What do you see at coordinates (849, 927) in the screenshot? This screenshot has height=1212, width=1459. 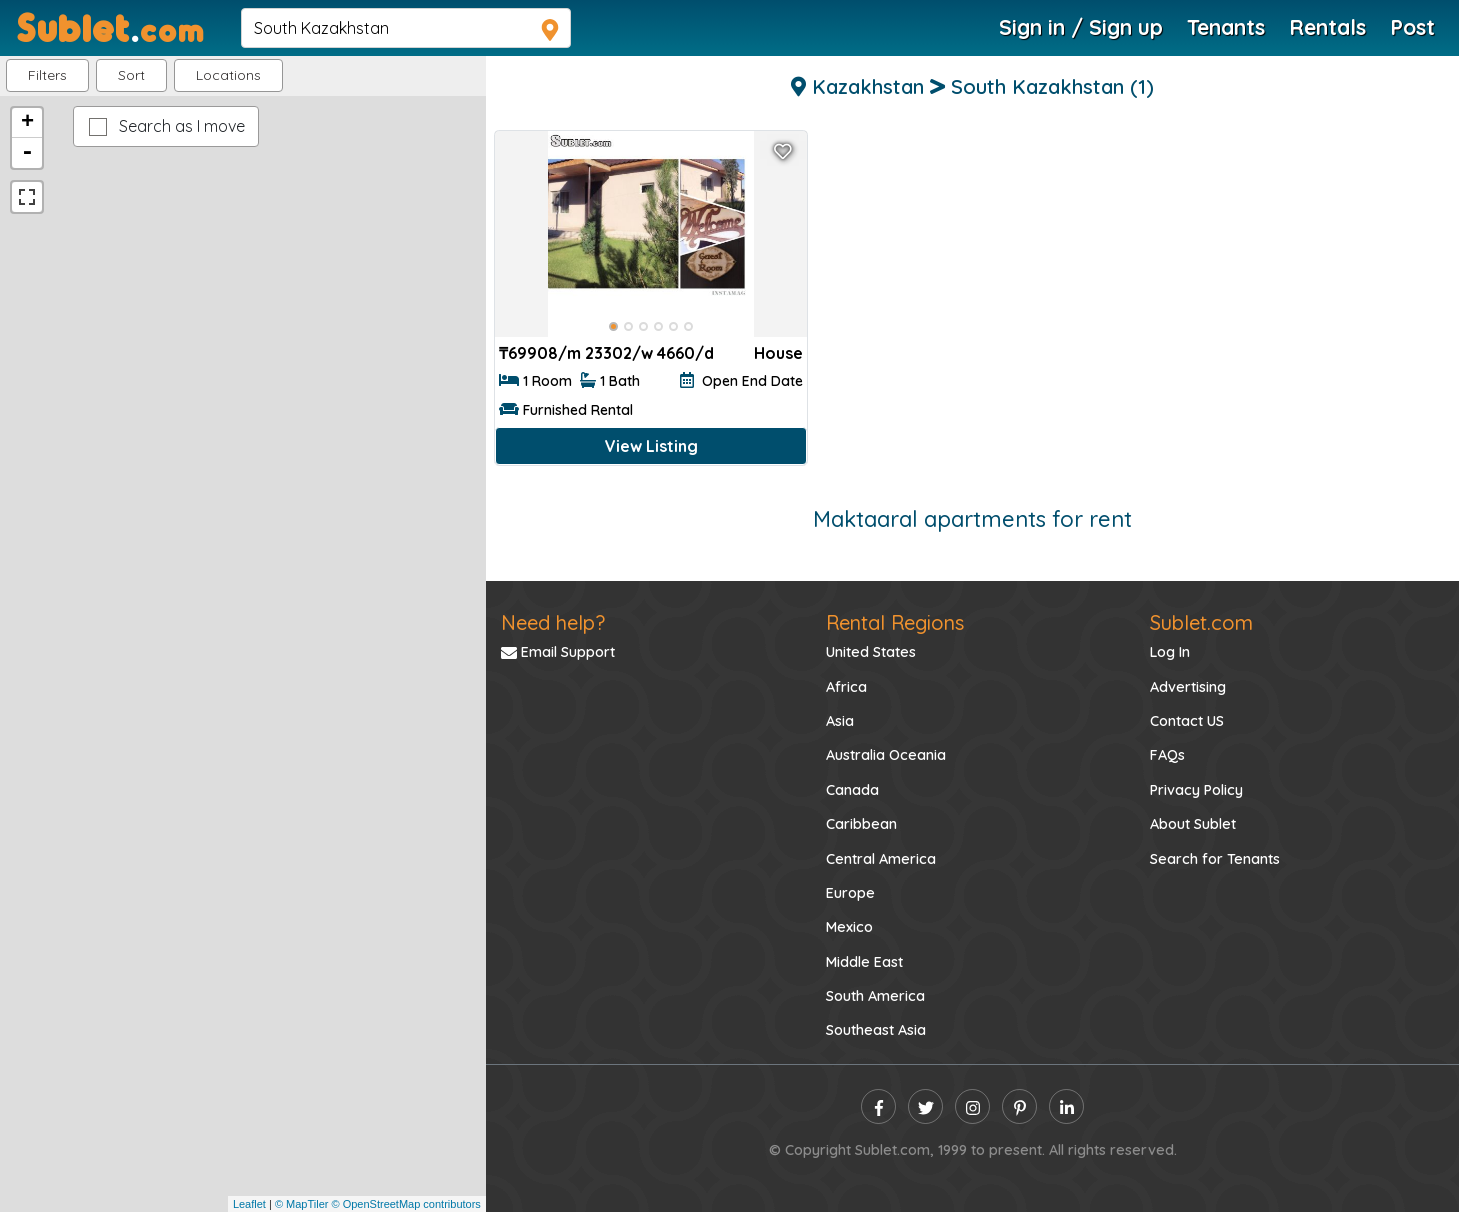 I see `Mexico` at bounding box center [849, 927].